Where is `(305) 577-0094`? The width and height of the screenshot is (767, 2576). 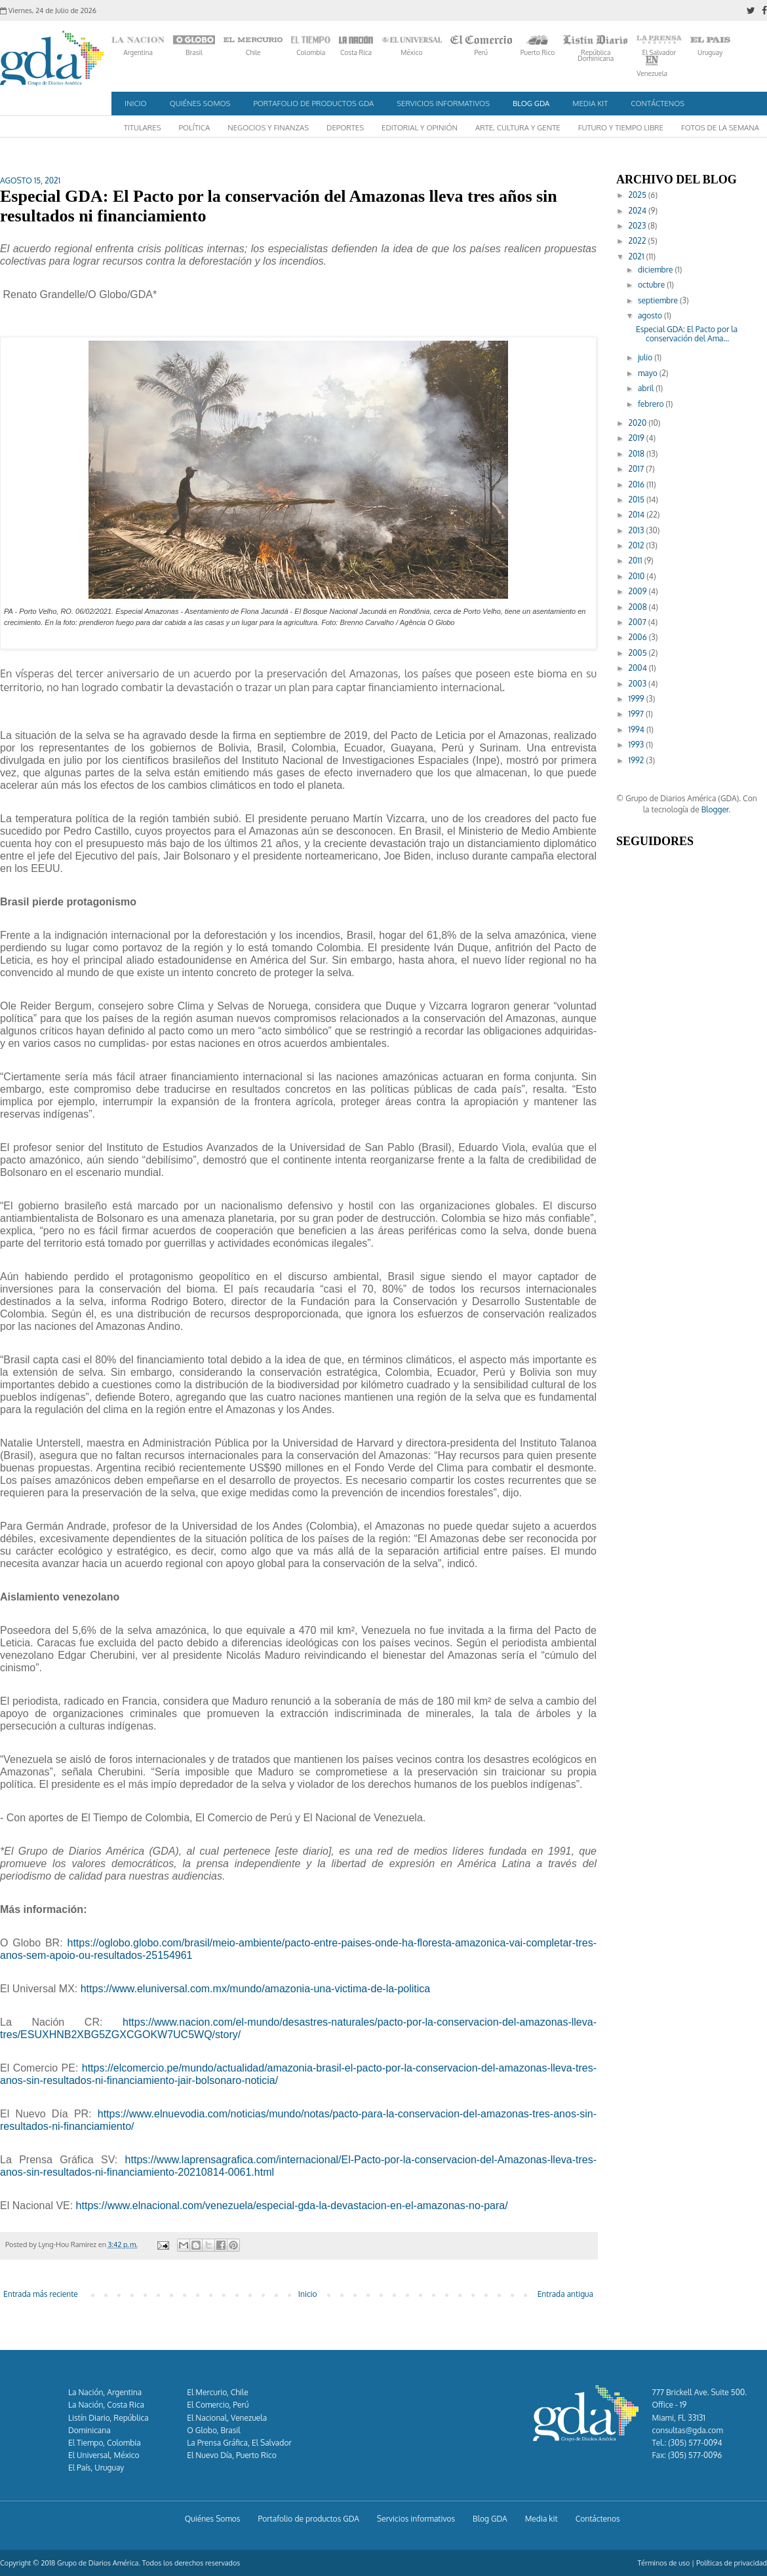 (305) 577-0094 is located at coordinates (695, 2443).